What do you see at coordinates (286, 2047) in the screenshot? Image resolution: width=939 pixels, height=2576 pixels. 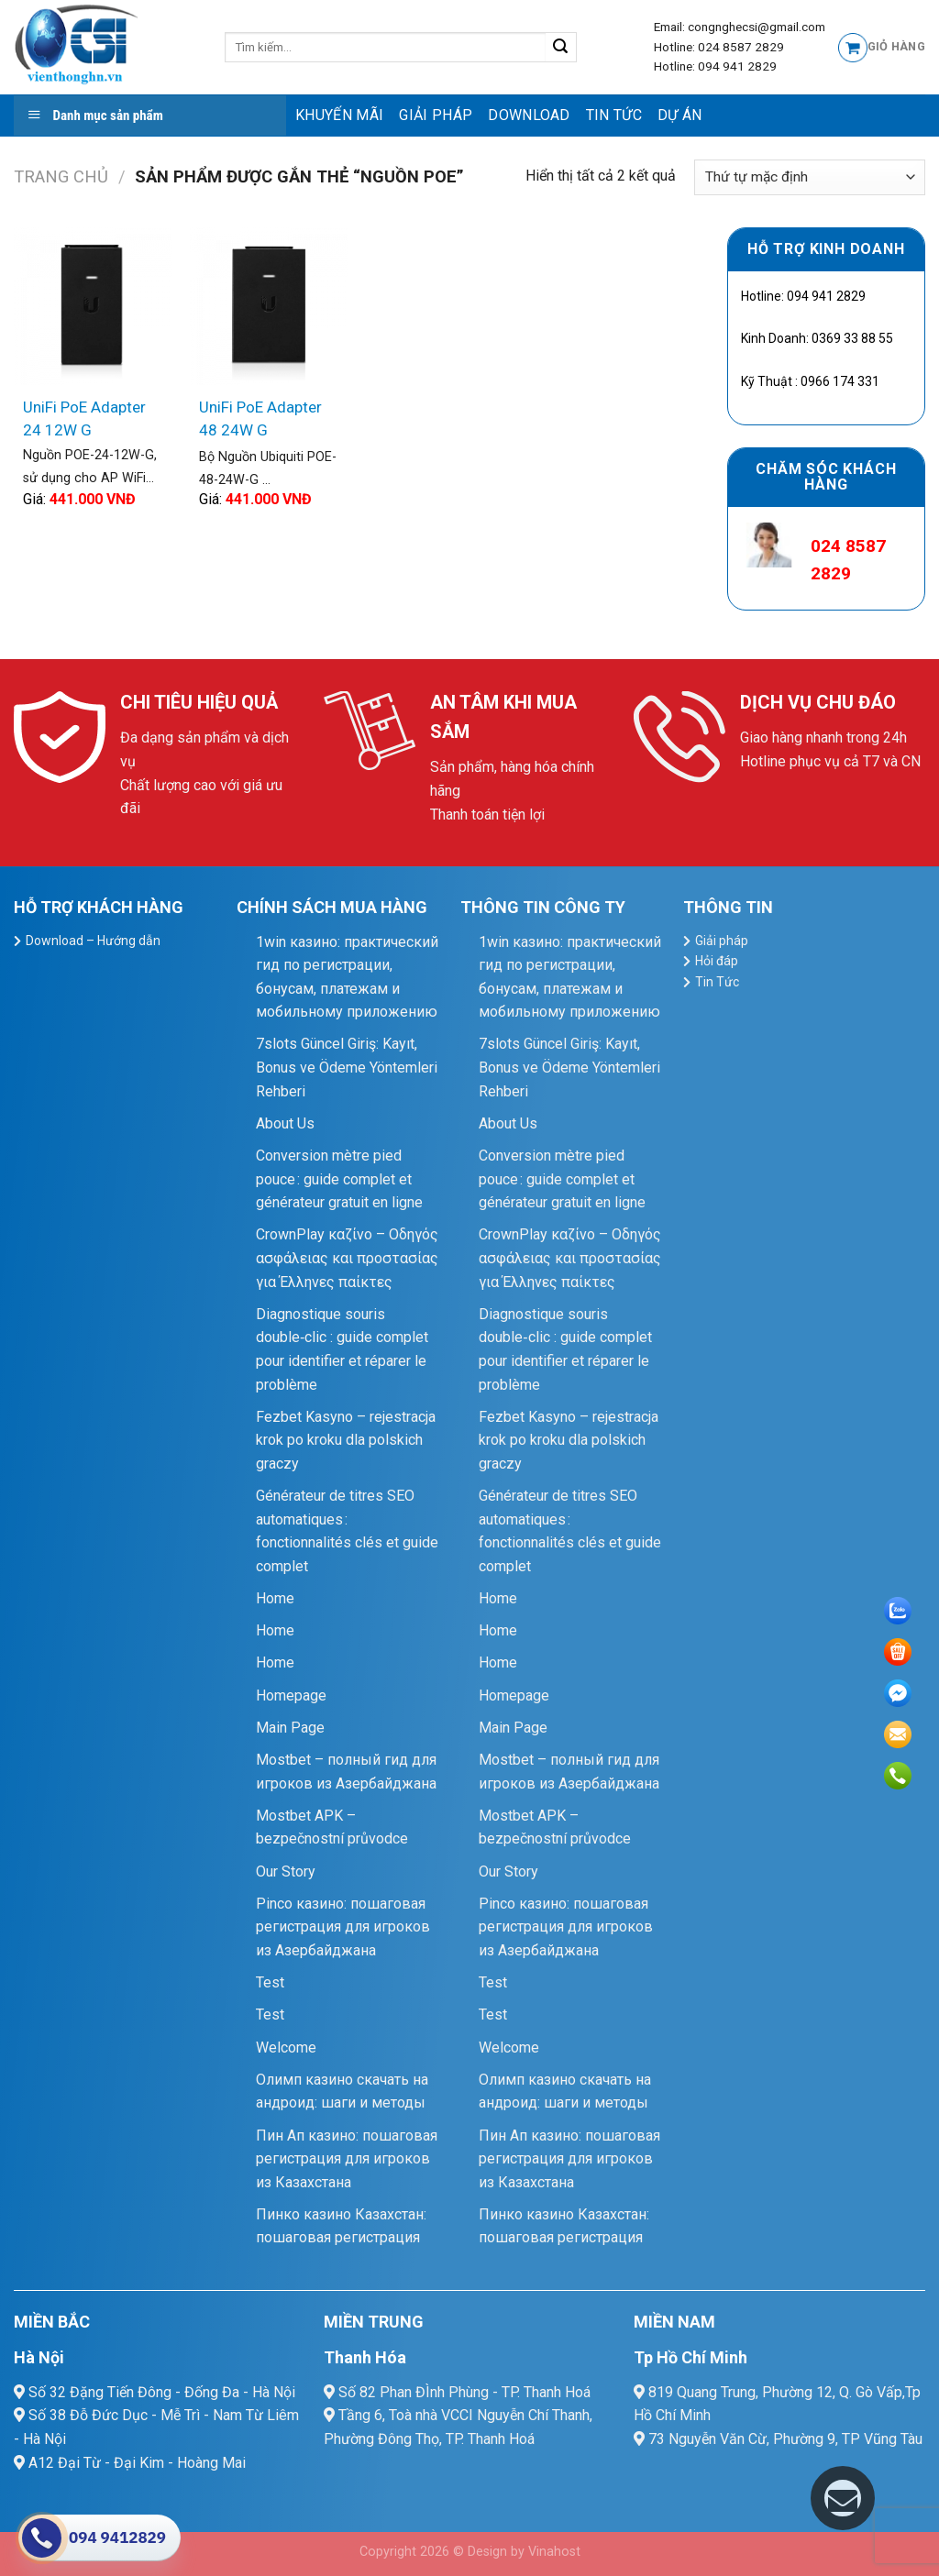 I see `Welcome` at bounding box center [286, 2047].